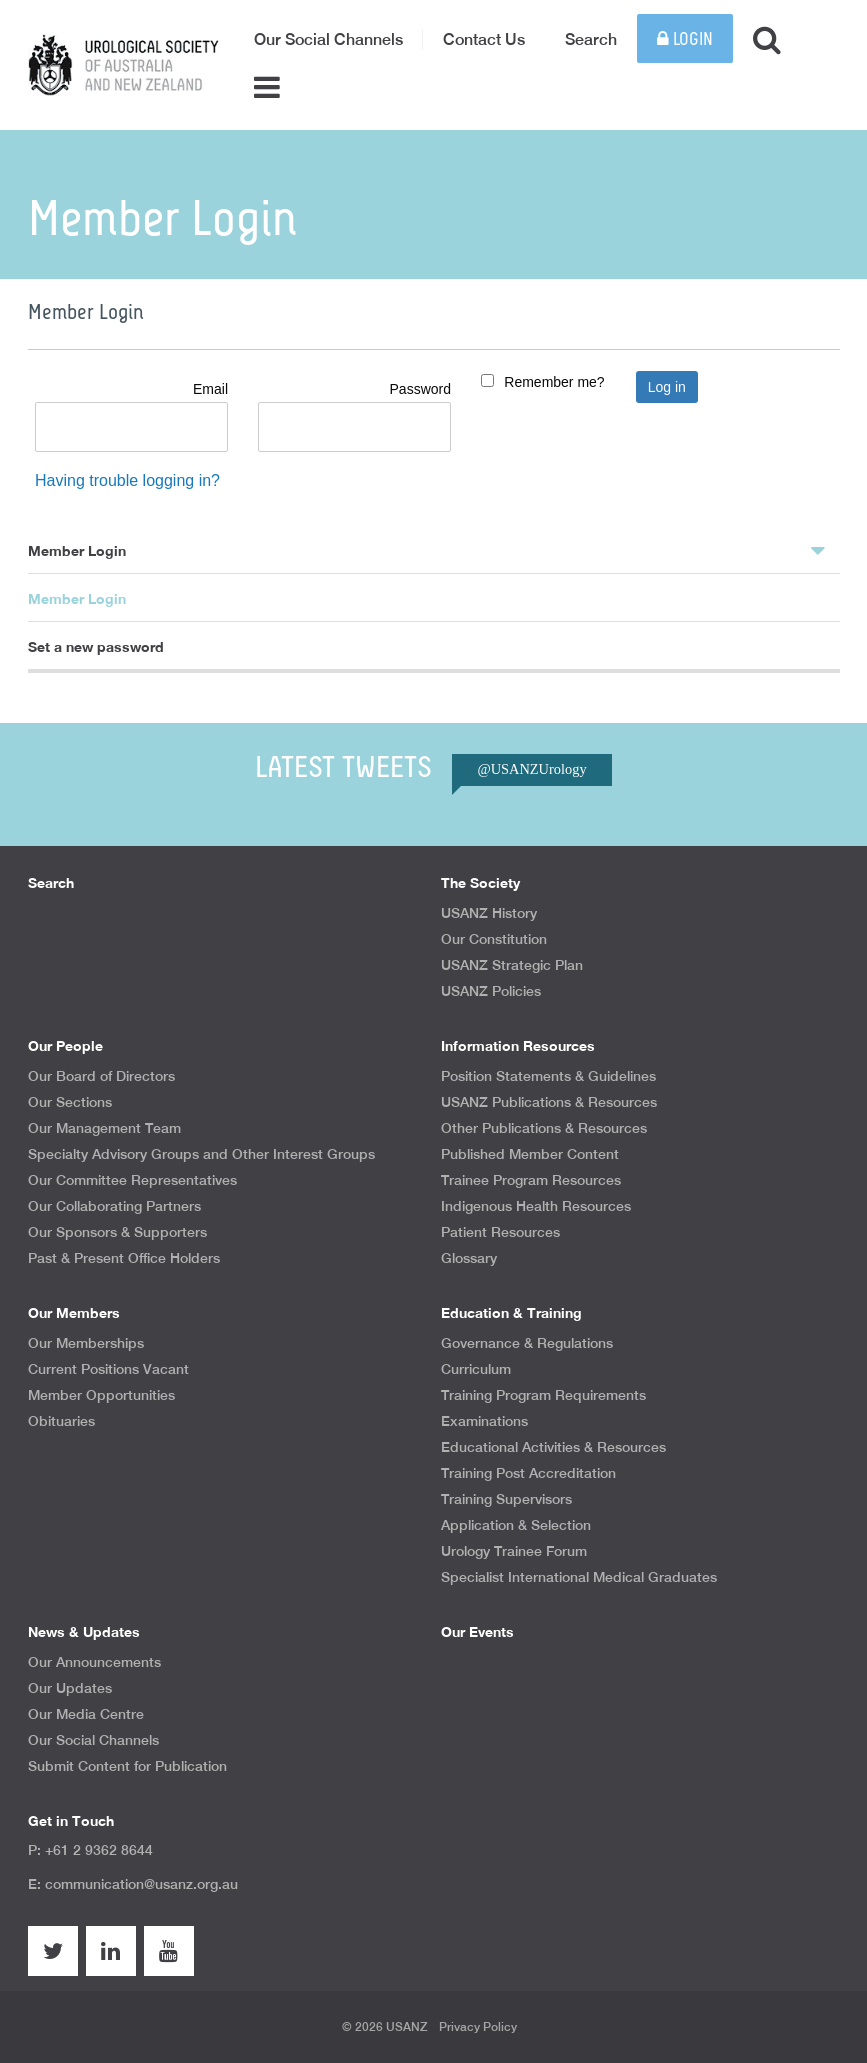 The height and width of the screenshot is (2063, 867). What do you see at coordinates (94, 1662) in the screenshot?
I see `Our Announcements` at bounding box center [94, 1662].